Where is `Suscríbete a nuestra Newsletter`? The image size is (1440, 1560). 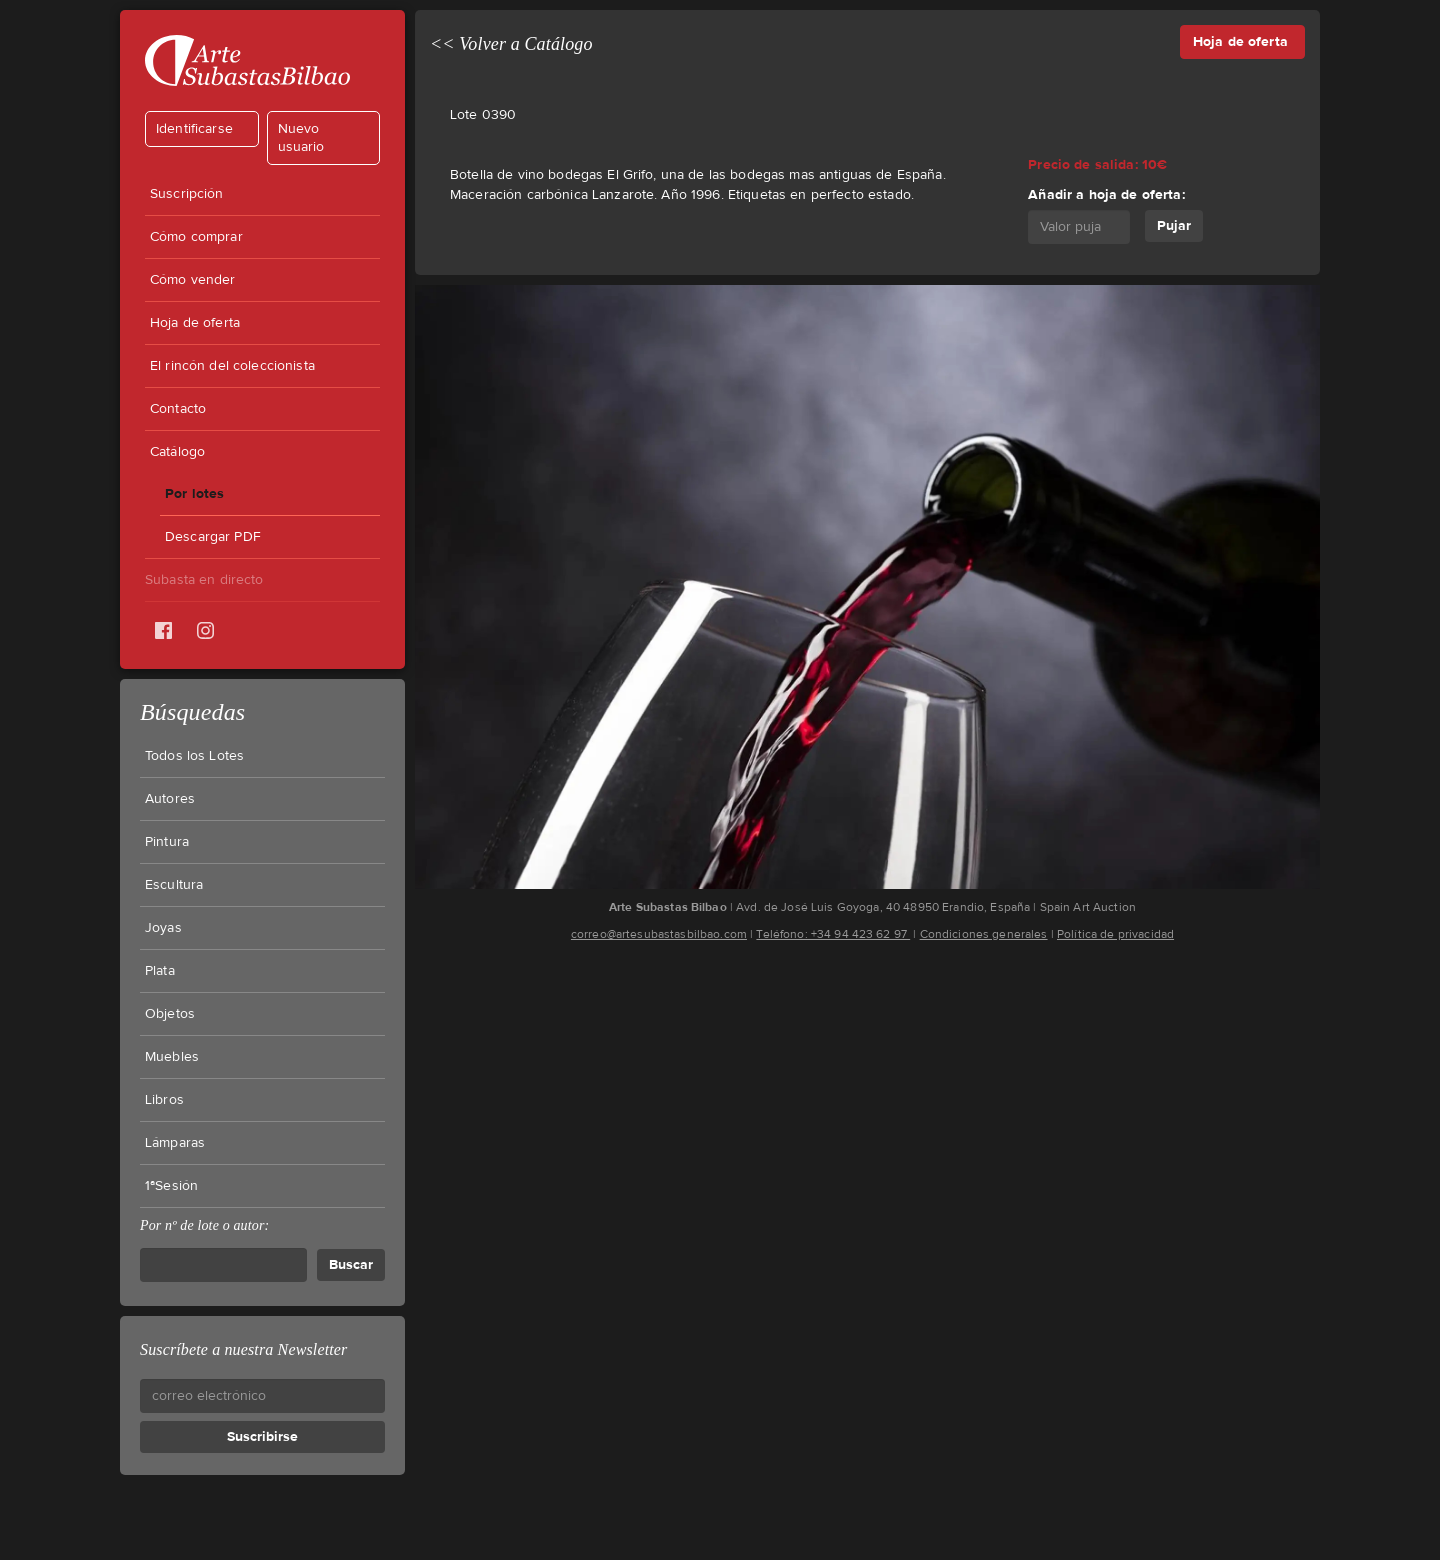 Suscríbete a nuestra Newsletter is located at coordinates (243, 1349).